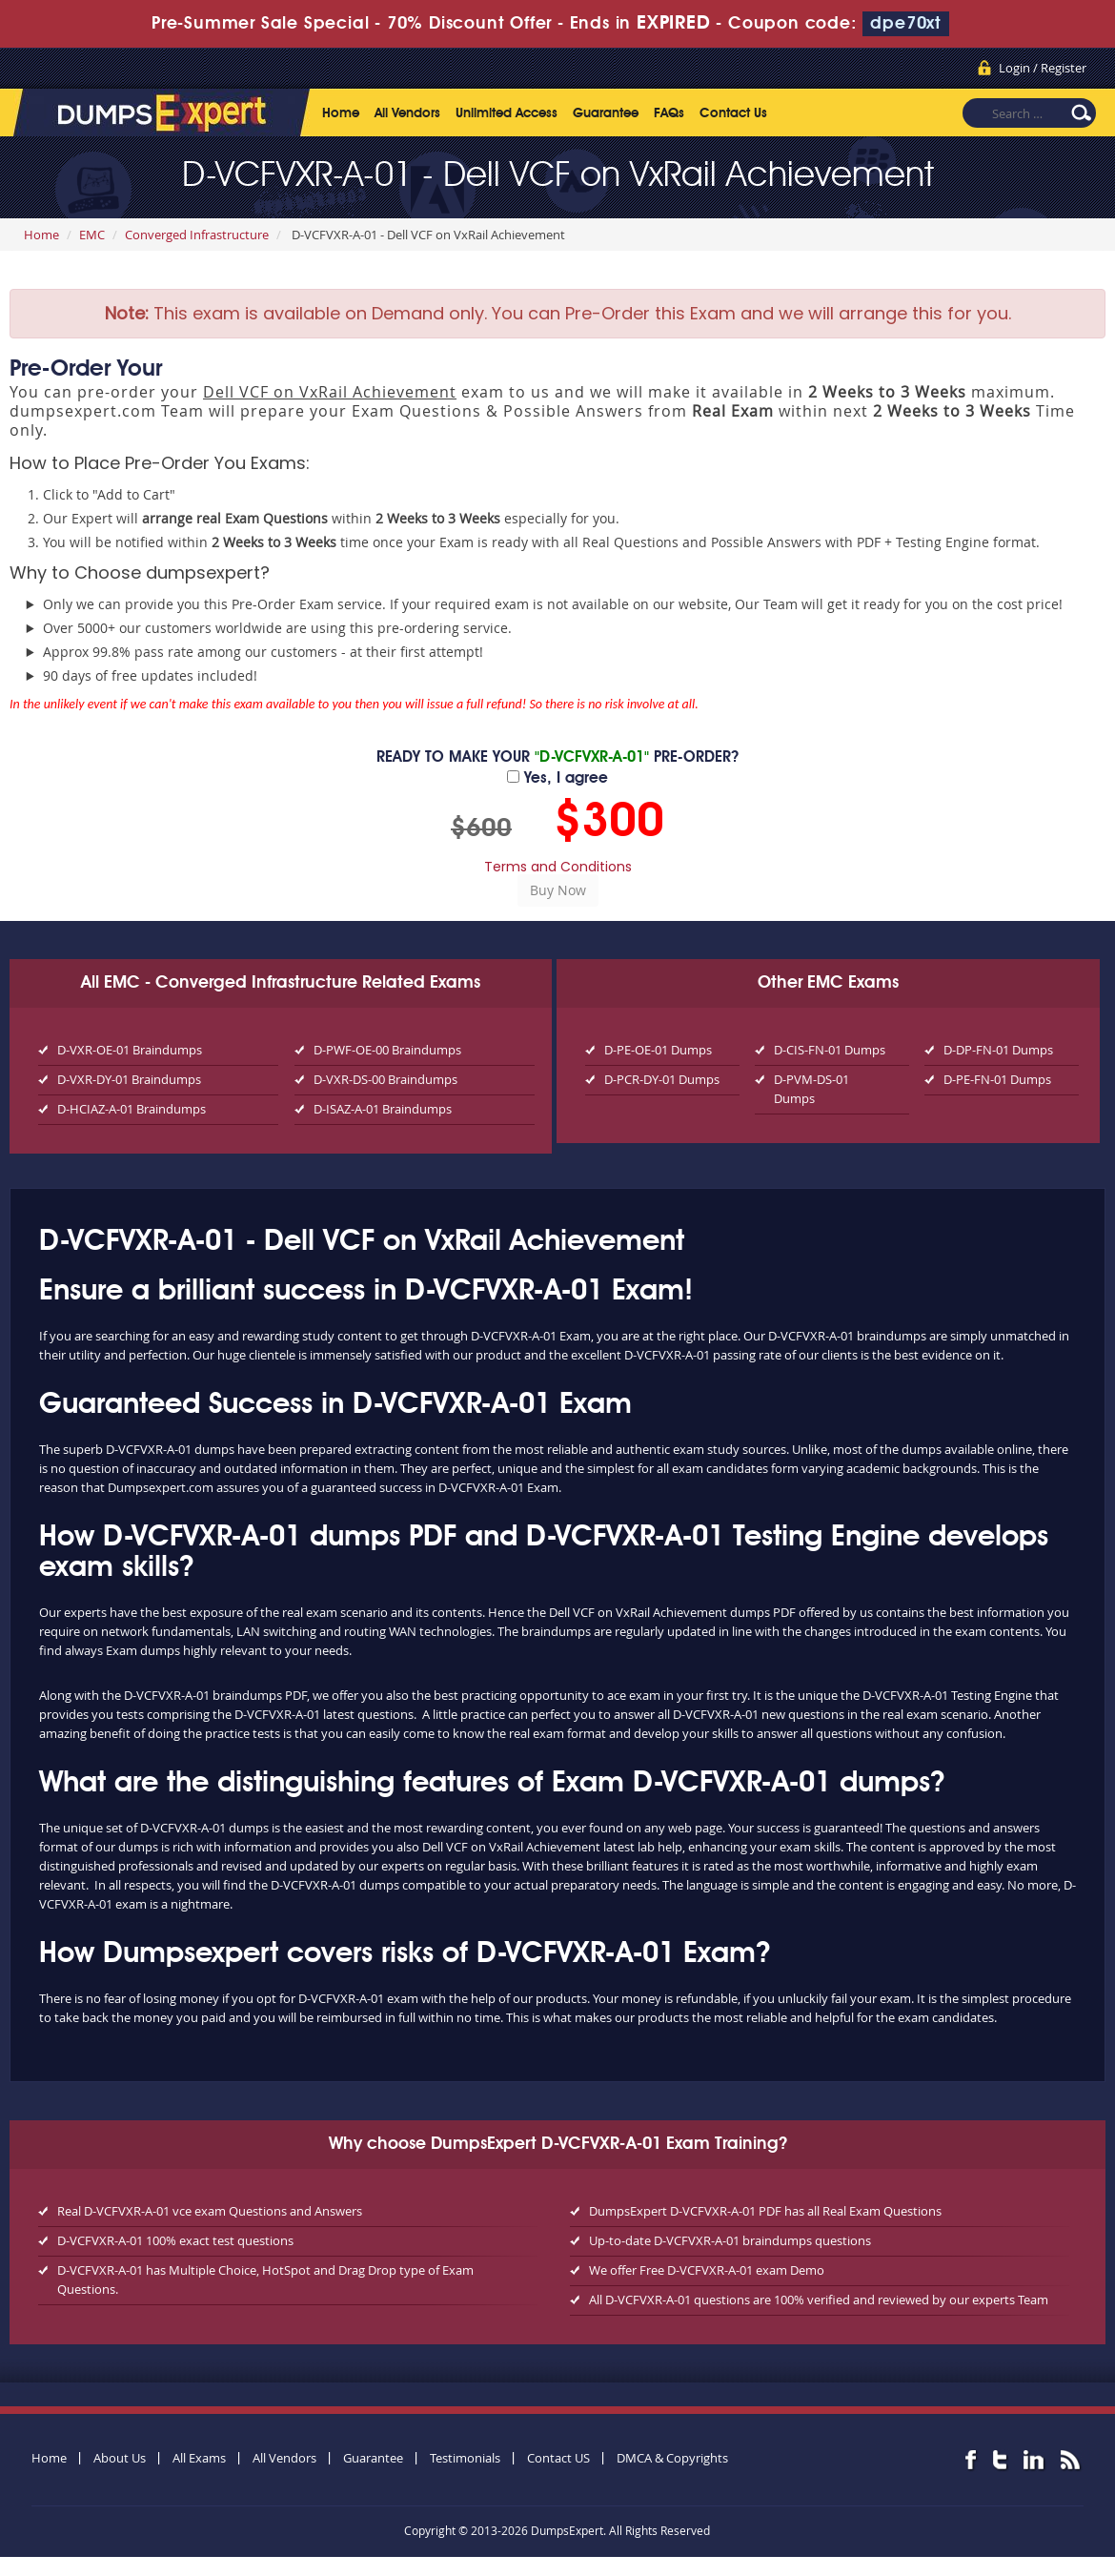  Describe the element at coordinates (818, 2299) in the screenshot. I see `All D-VCFVXR-A-01 questions are 100% verified and reviewed by our experts Team` at that location.